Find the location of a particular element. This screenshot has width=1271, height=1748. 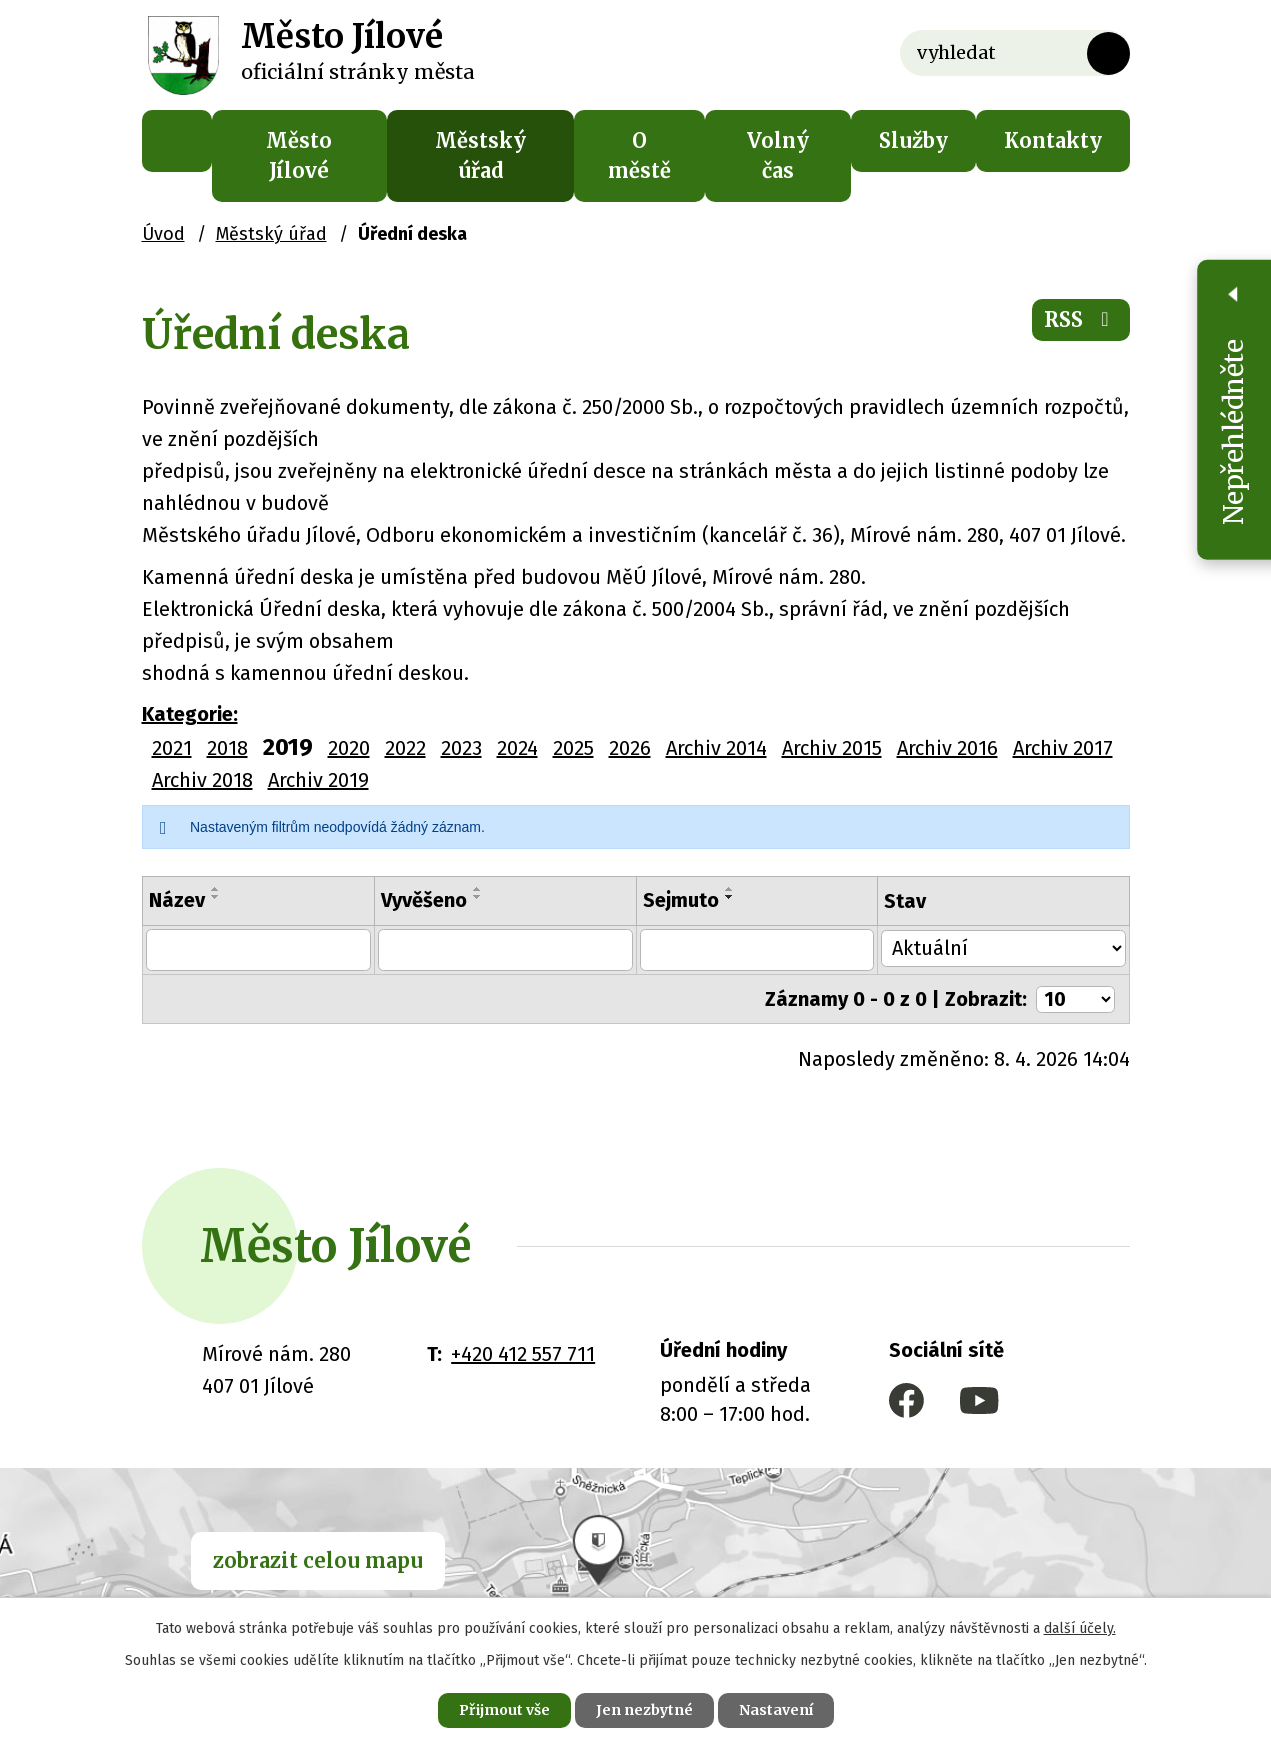

Úvod is located at coordinates (177, 141).